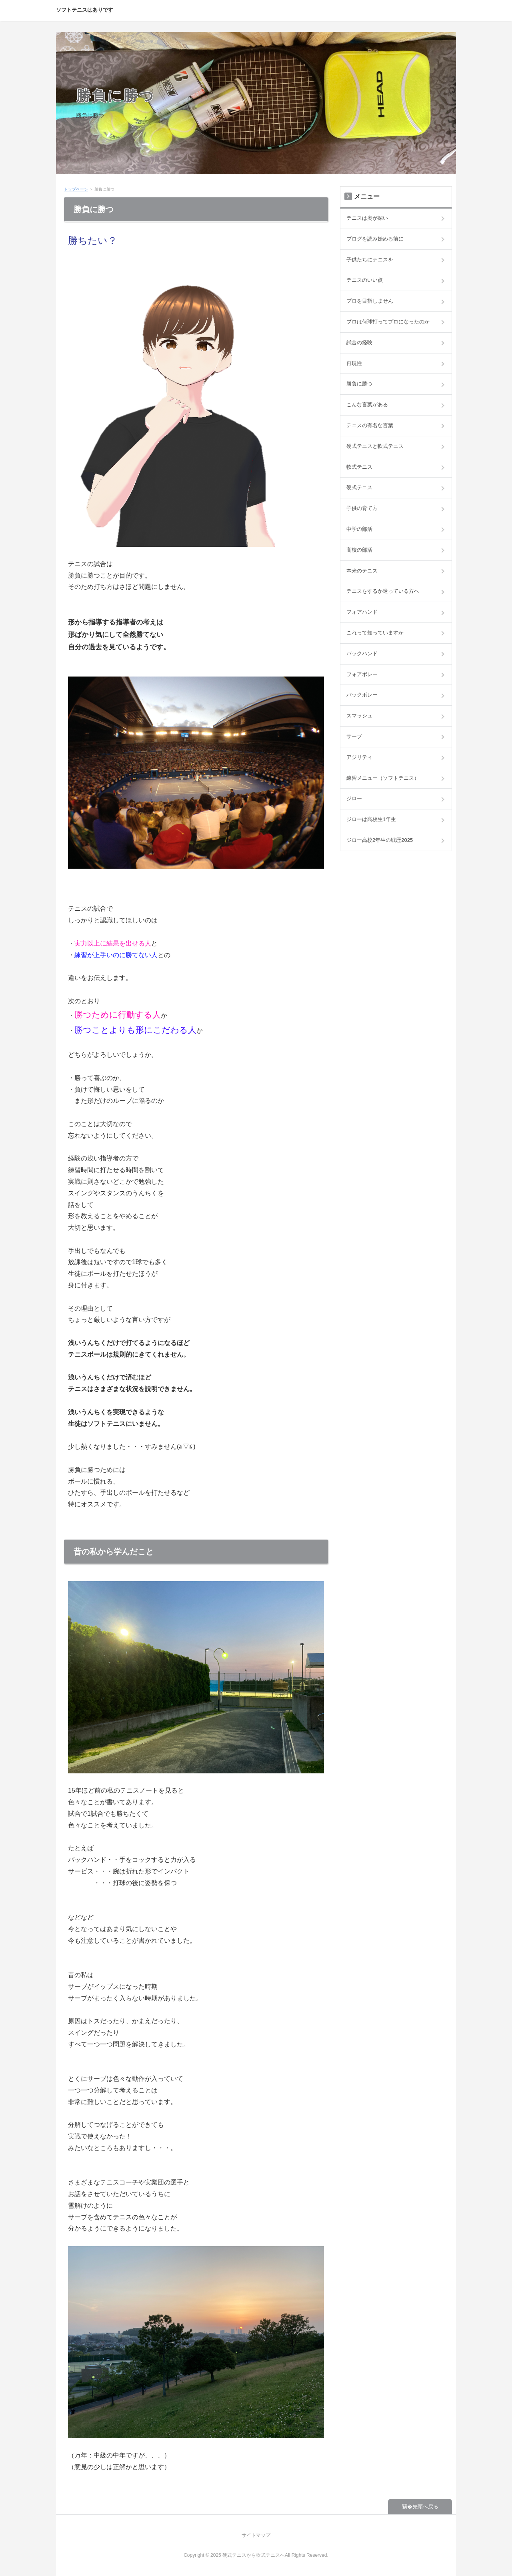 The image size is (512, 2576). What do you see at coordinates (388, 322) in the screenshot?
I see `プロは何球打ってプロになったのか` at bounding box center [388, 322].